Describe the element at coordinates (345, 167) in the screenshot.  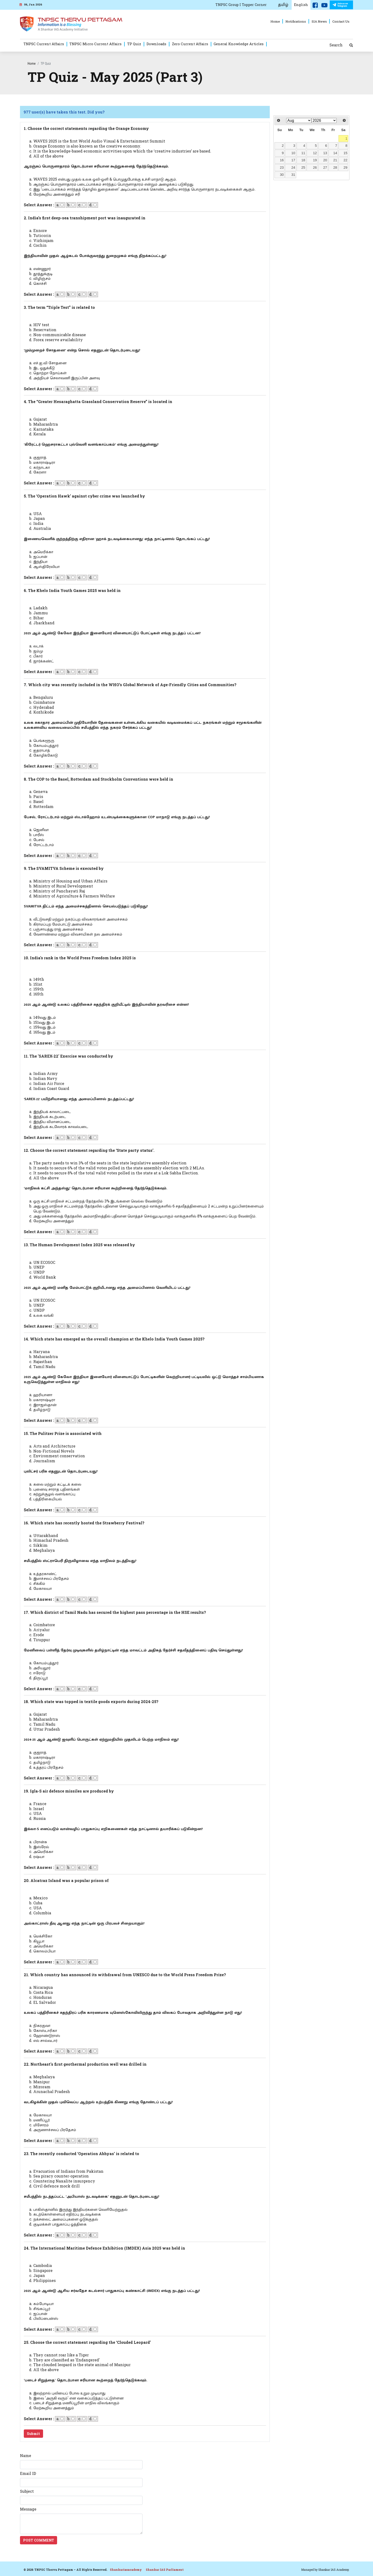
I see `29` at that location.